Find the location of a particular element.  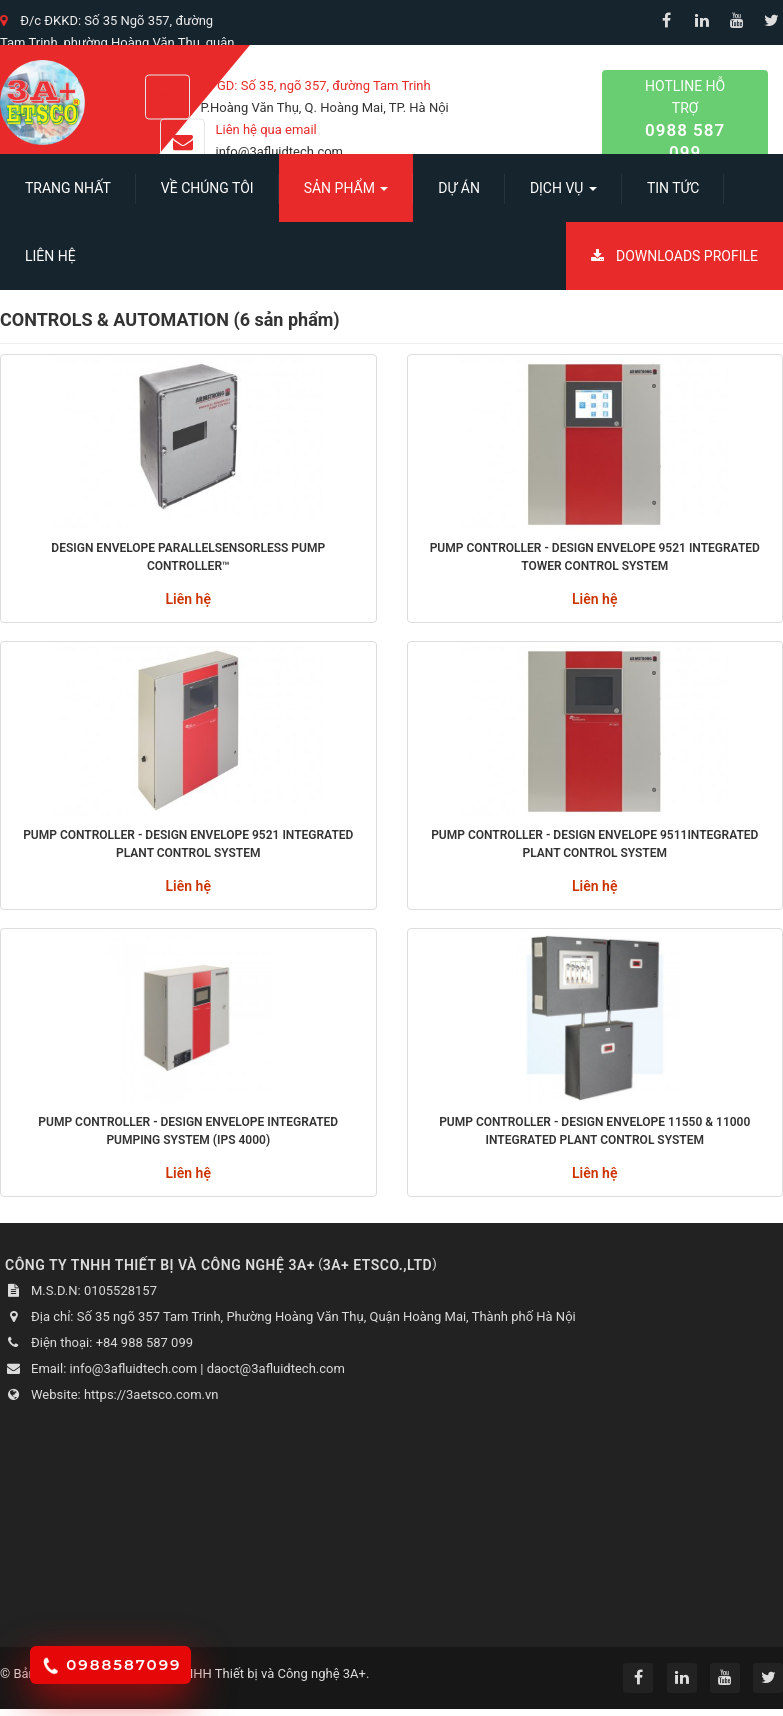

SẢN PHẨM [button] is located at coordinates (346, 194).